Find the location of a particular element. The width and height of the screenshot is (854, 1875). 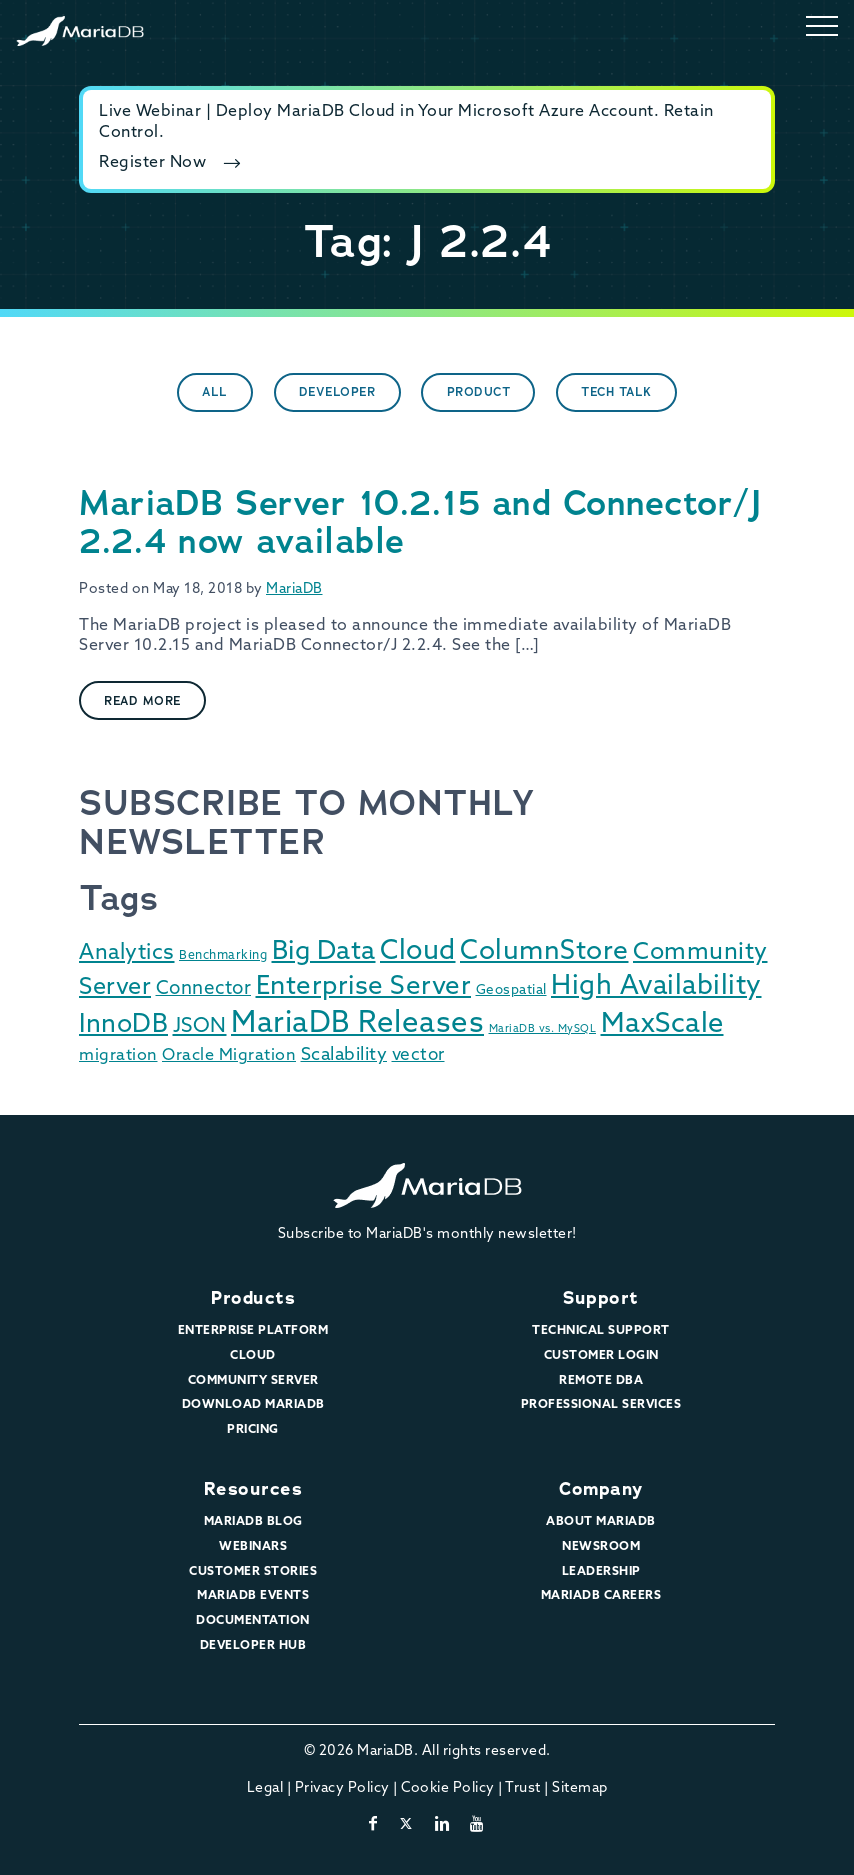

Support is located at coordinates (601, 1298).